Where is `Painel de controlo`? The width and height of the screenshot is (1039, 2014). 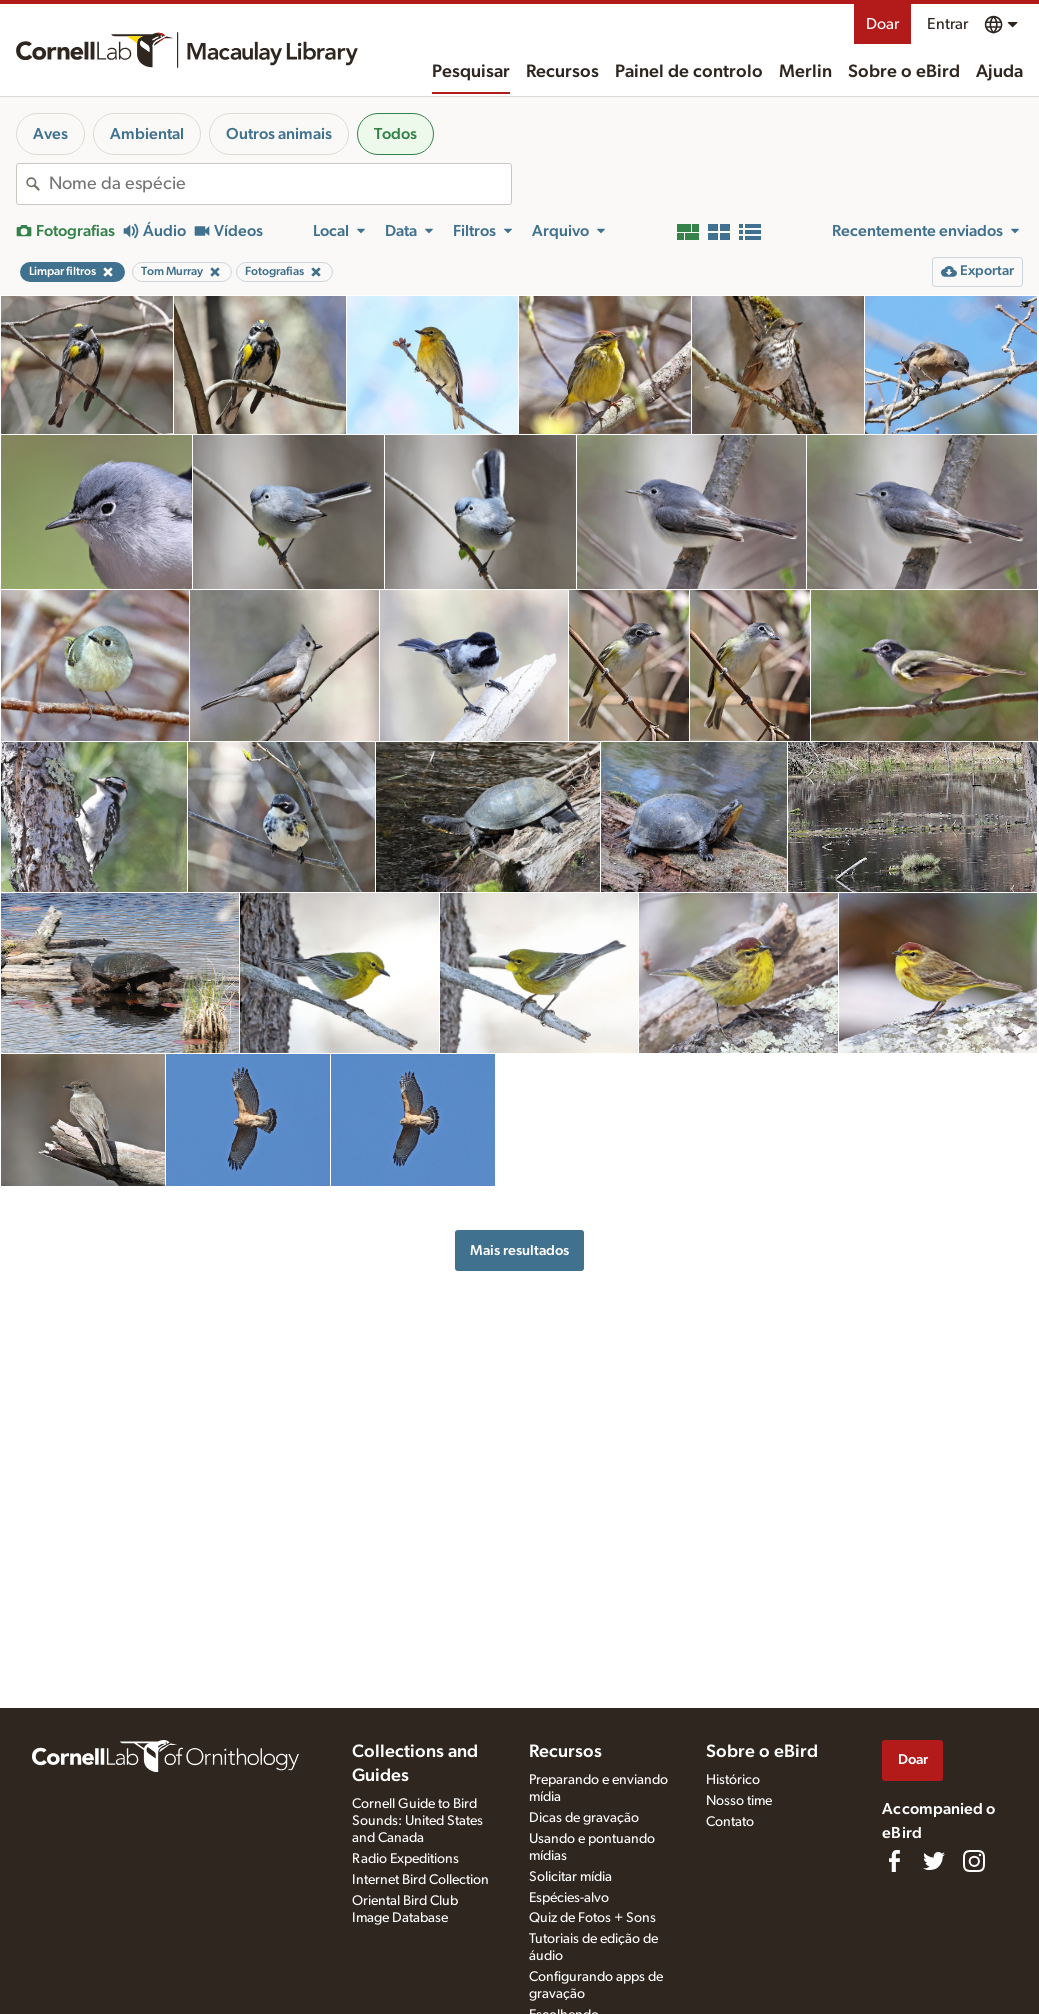 Painel de controlo is located at coordinates (689, 72).